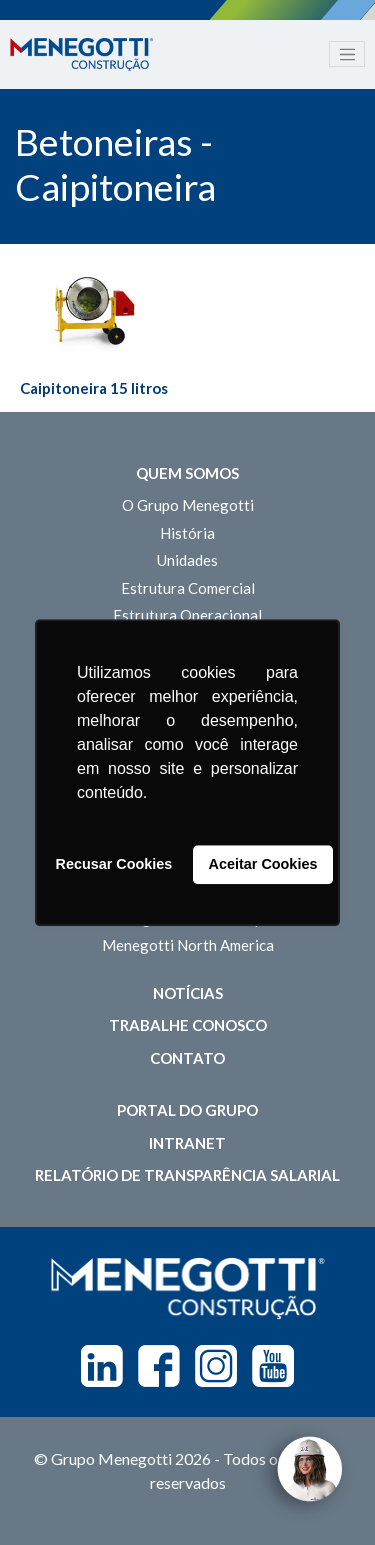  I want to click on [Toggle navigation], so click(347, 54).